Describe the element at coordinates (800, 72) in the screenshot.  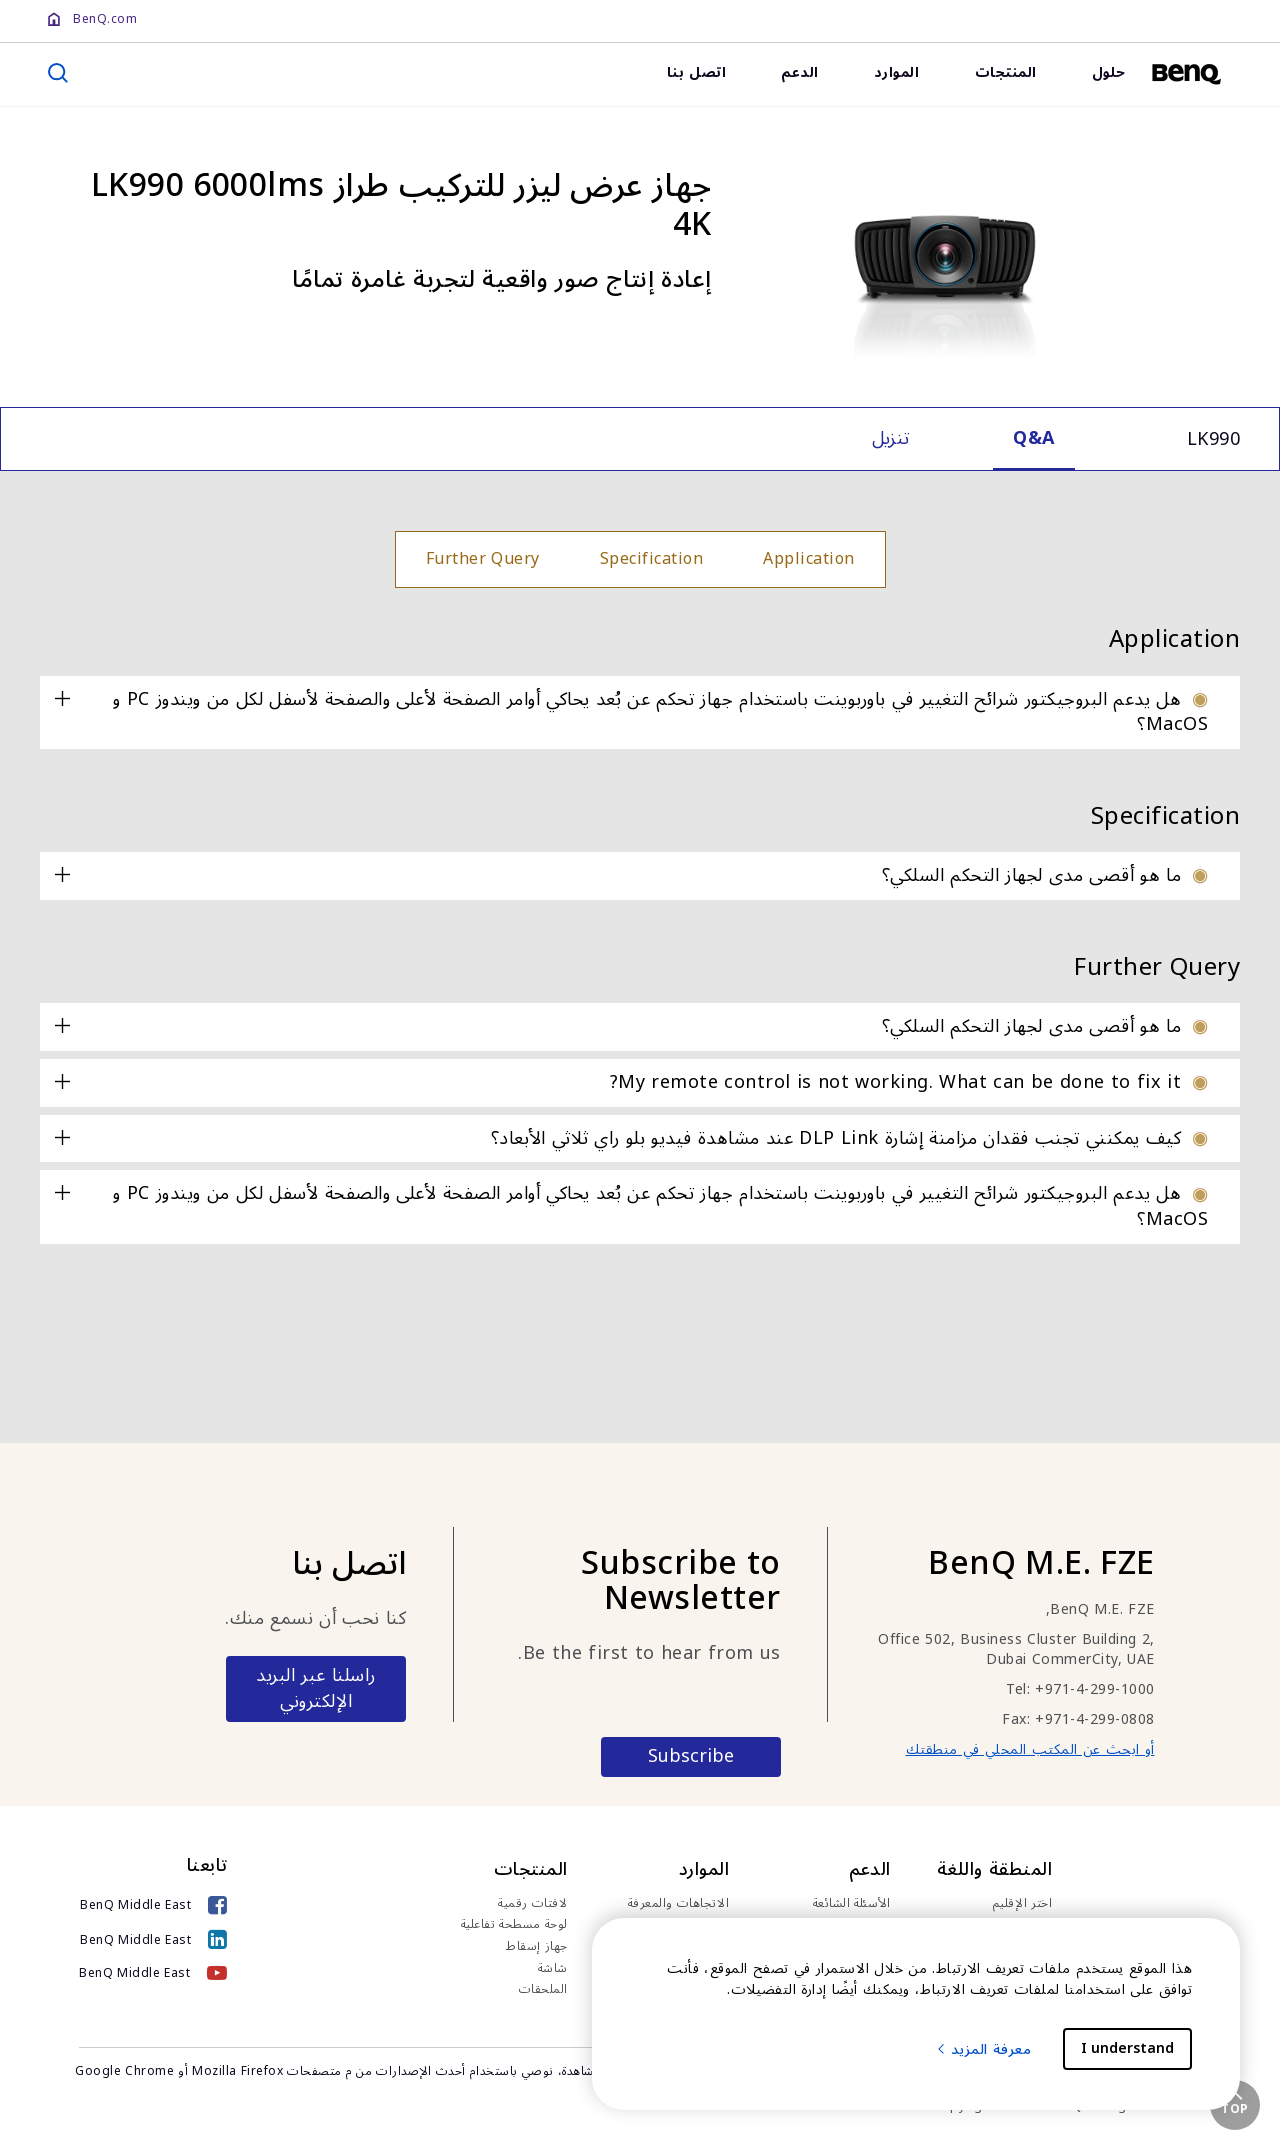
I see `الدعم [link]` at that location.